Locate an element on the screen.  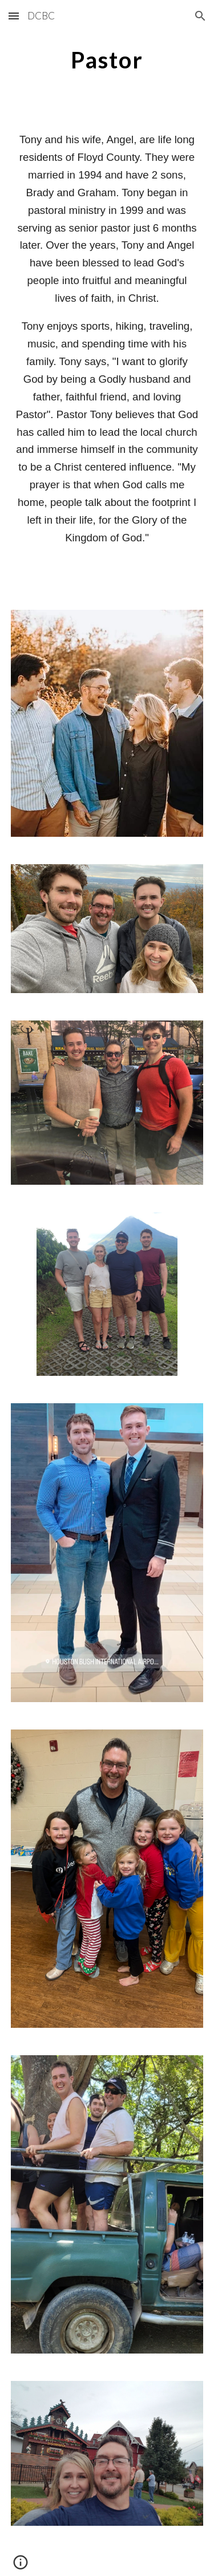
[main] is located at coordinates (107, 60).